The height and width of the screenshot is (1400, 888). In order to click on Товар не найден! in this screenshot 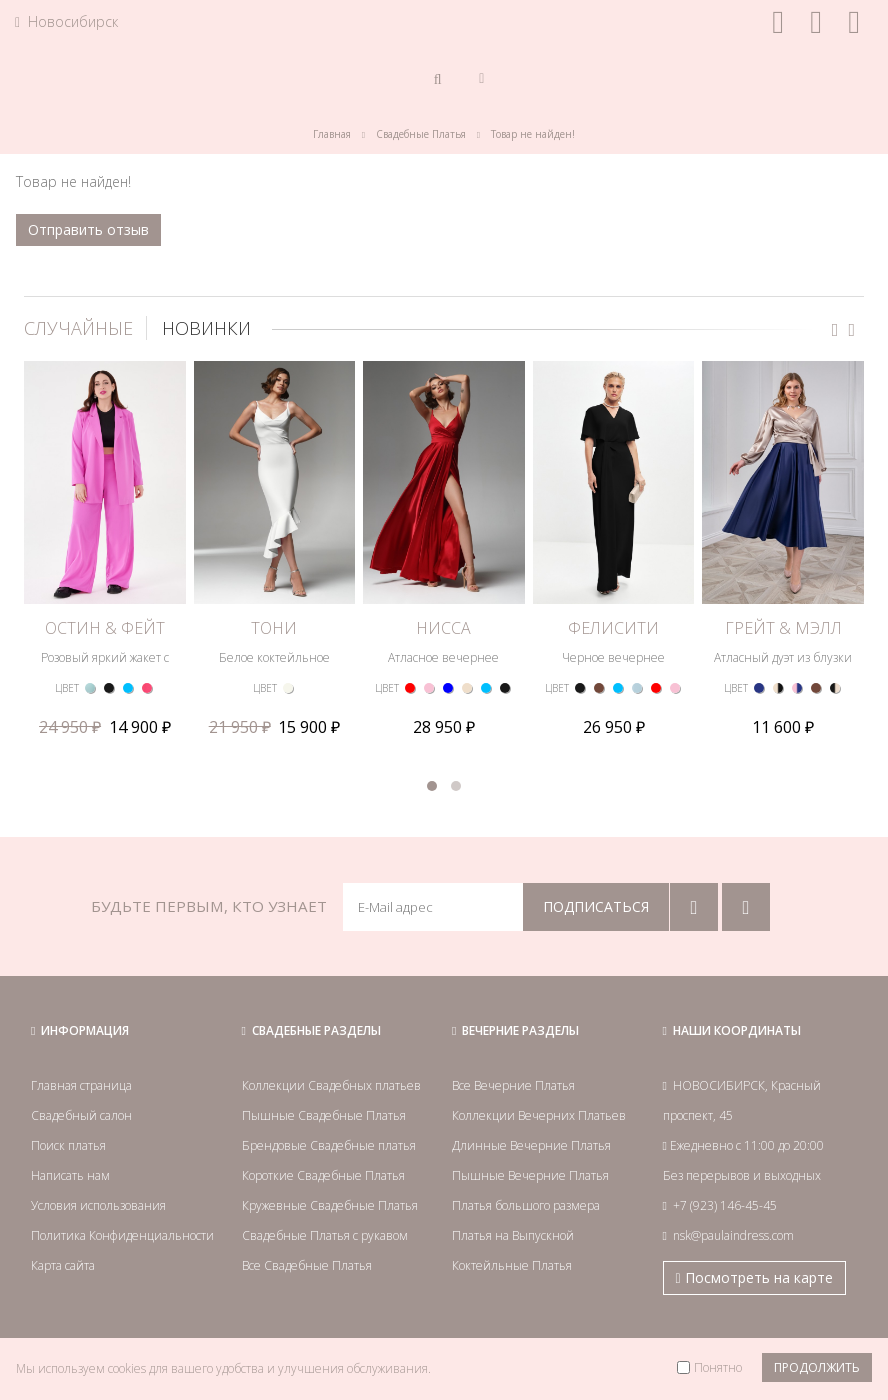, I will do `click(533, 134)`.